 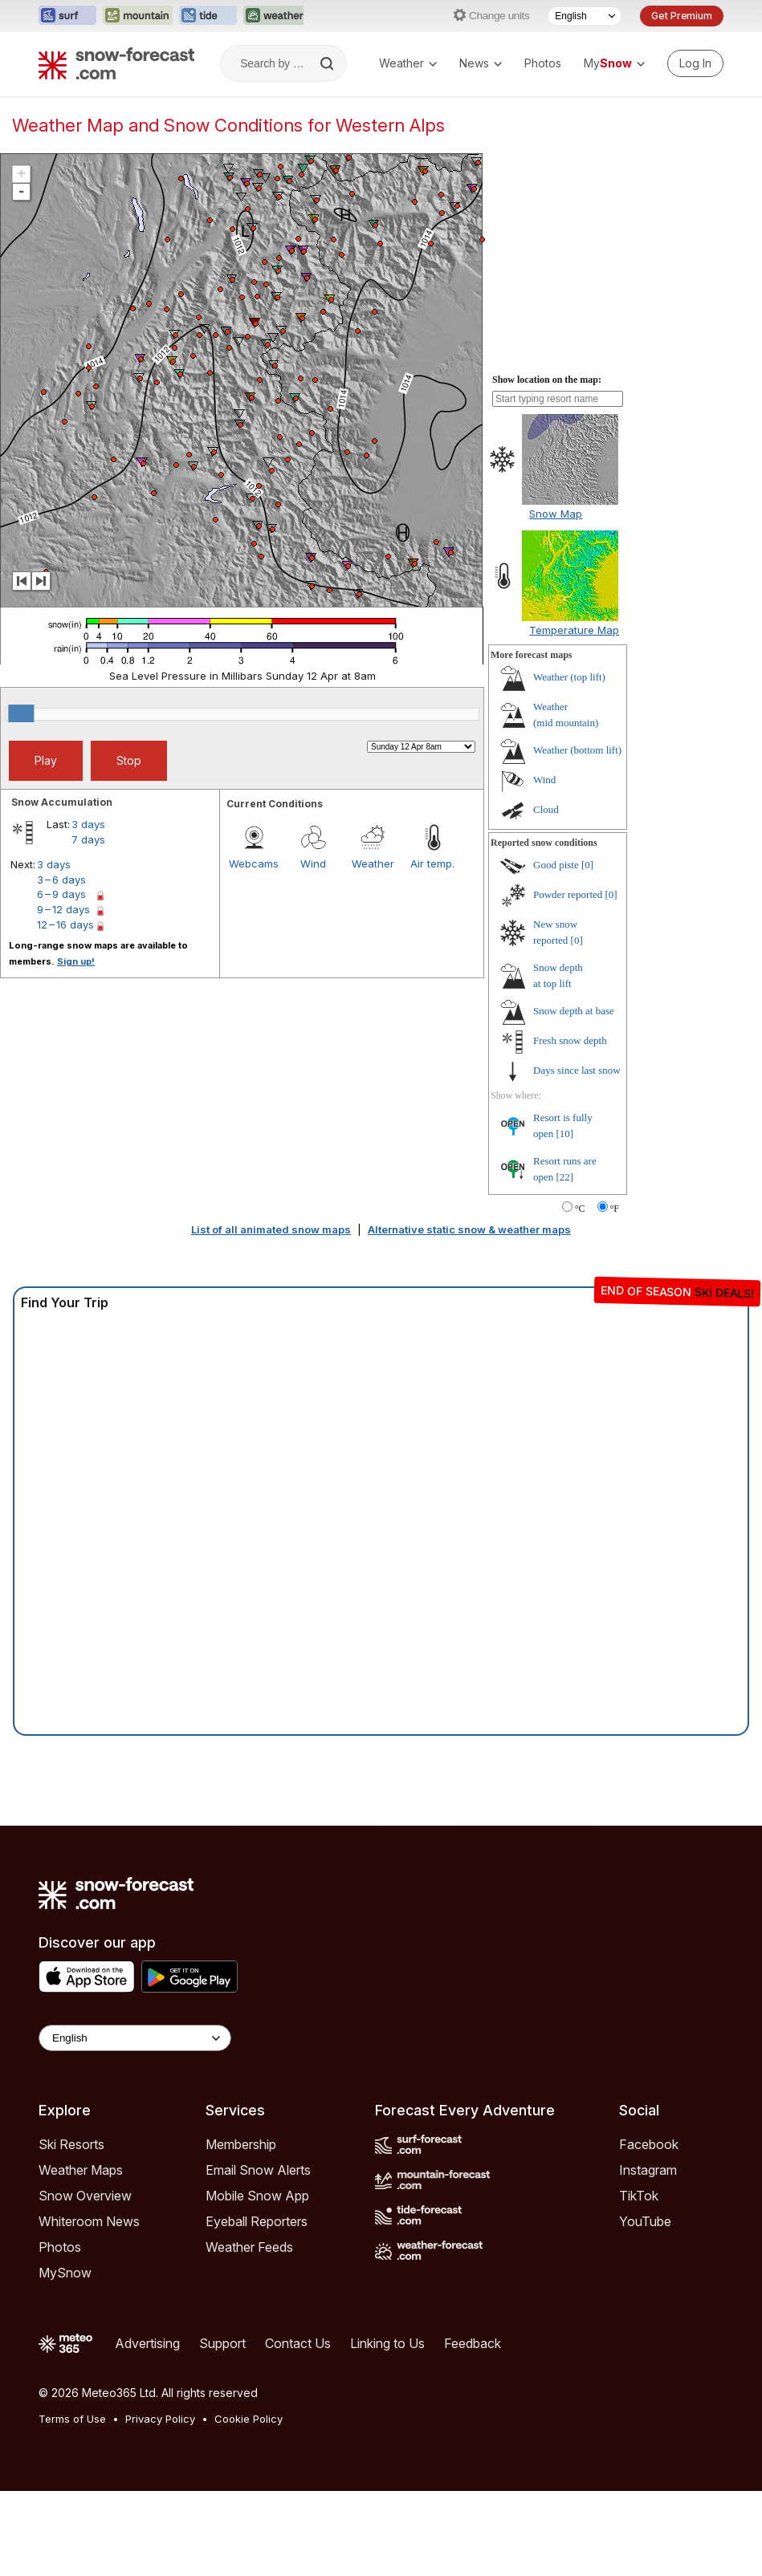 I want to click on Wind, so click(x=313, y=863).